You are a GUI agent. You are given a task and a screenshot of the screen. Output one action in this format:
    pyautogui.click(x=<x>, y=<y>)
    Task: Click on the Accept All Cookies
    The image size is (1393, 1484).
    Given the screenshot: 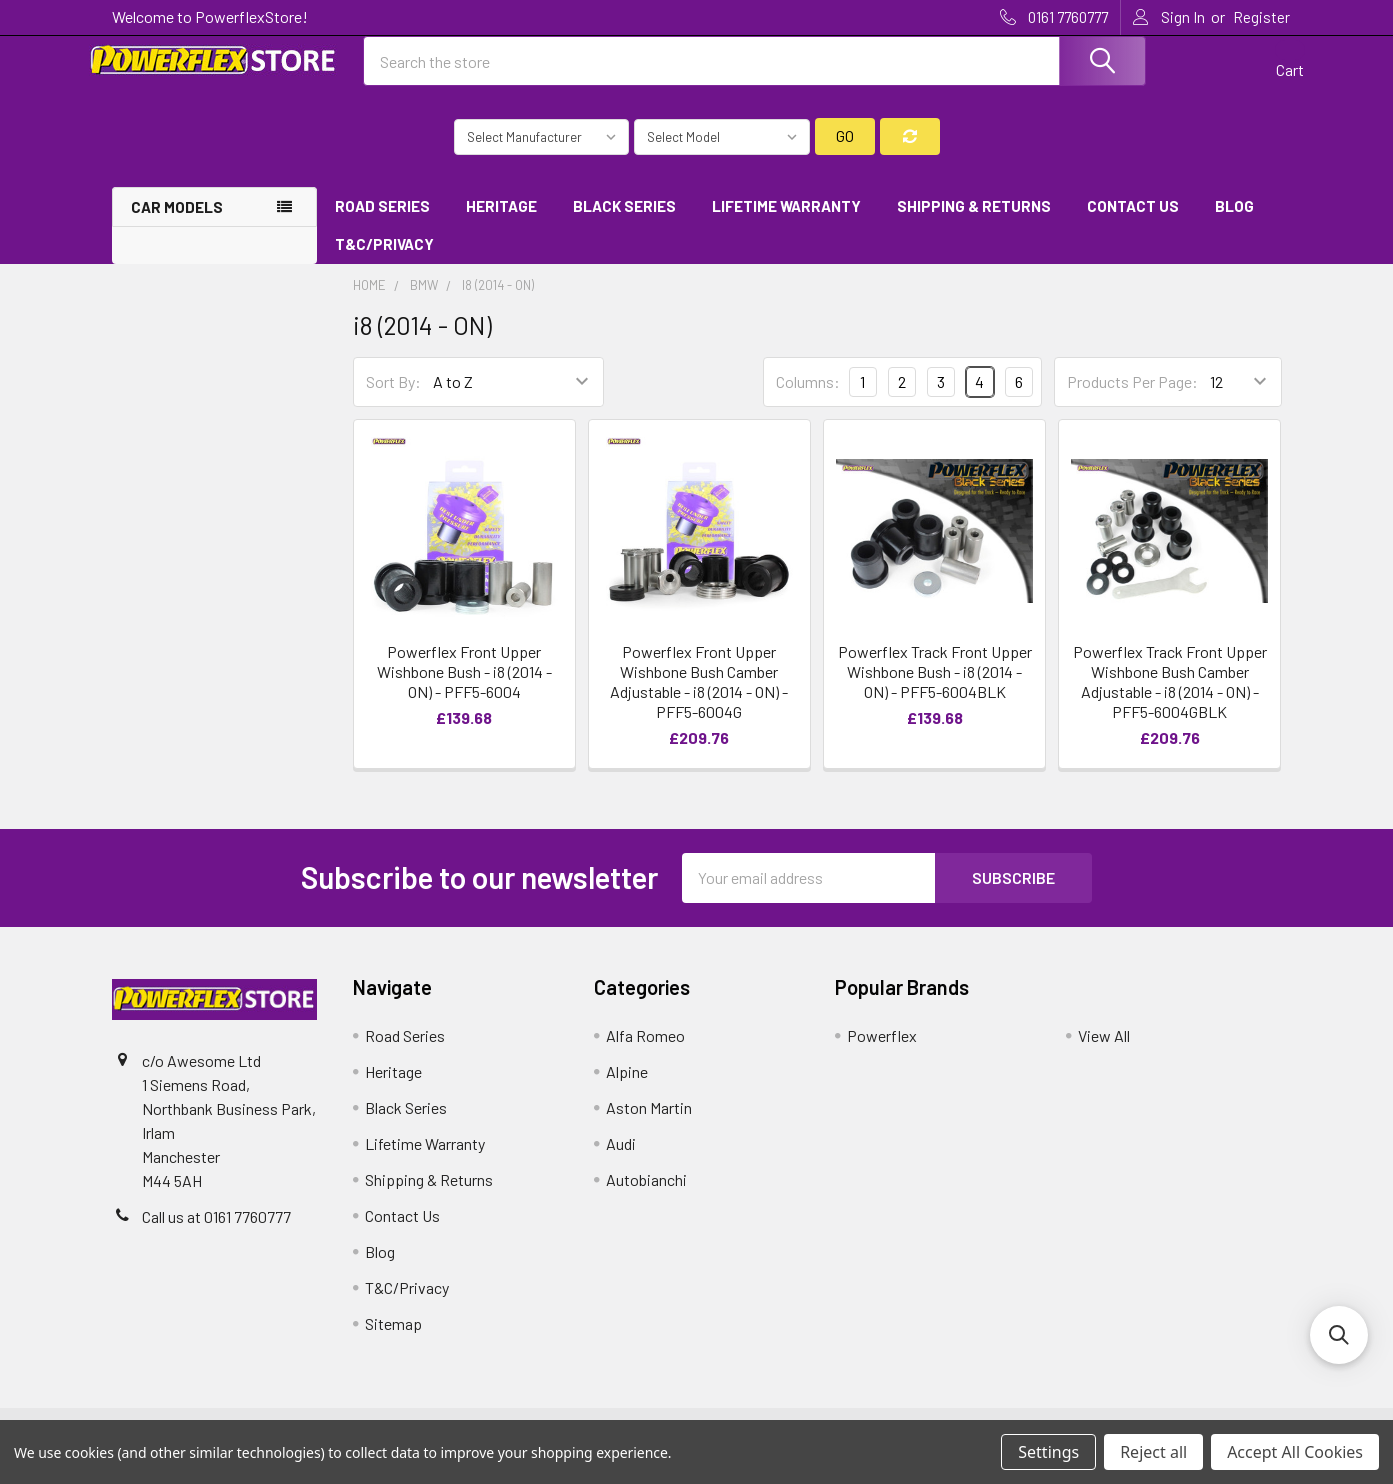 What is the action you would take?
    pyautogui.click(x=1295, y=1452)
    